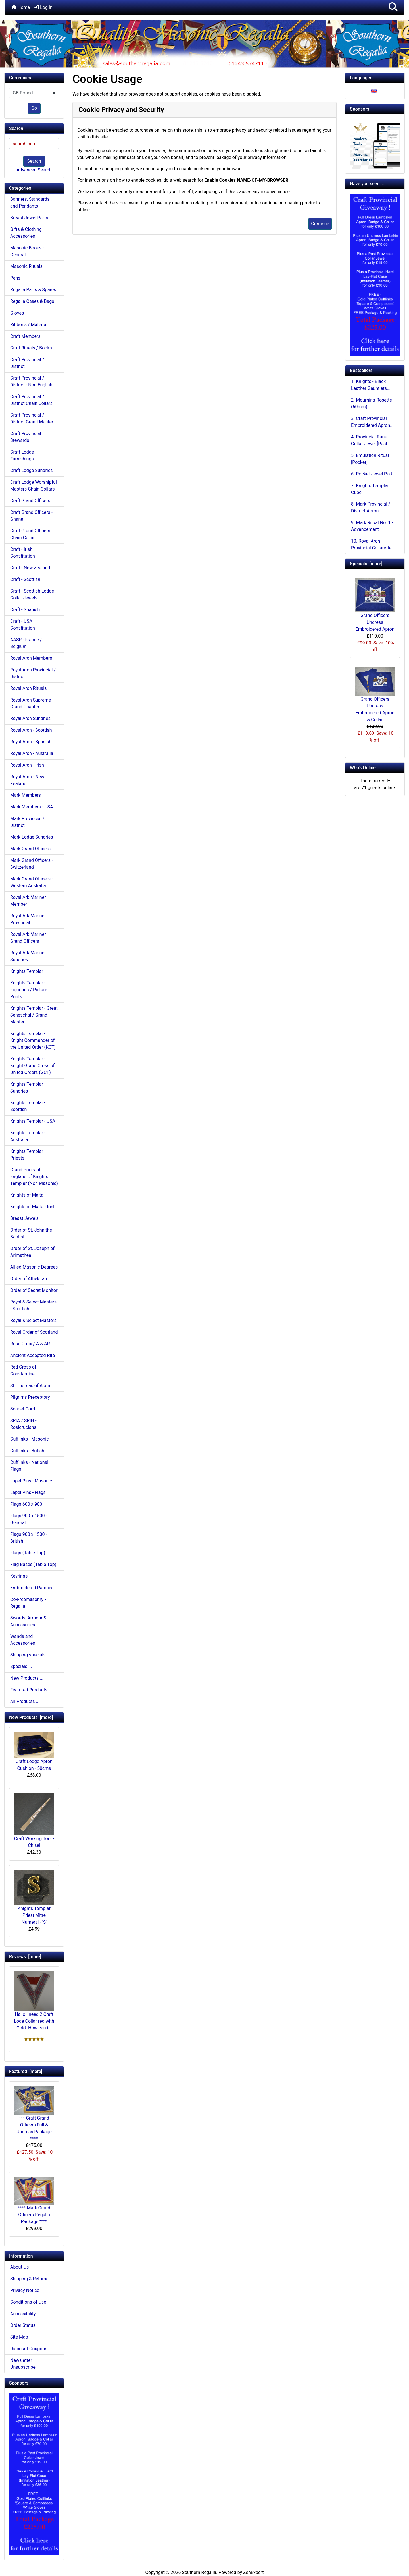  Describe the element at coordinates (31, 1480) in the screenshot. I see `Lapel Pins - Masonic` at that location.